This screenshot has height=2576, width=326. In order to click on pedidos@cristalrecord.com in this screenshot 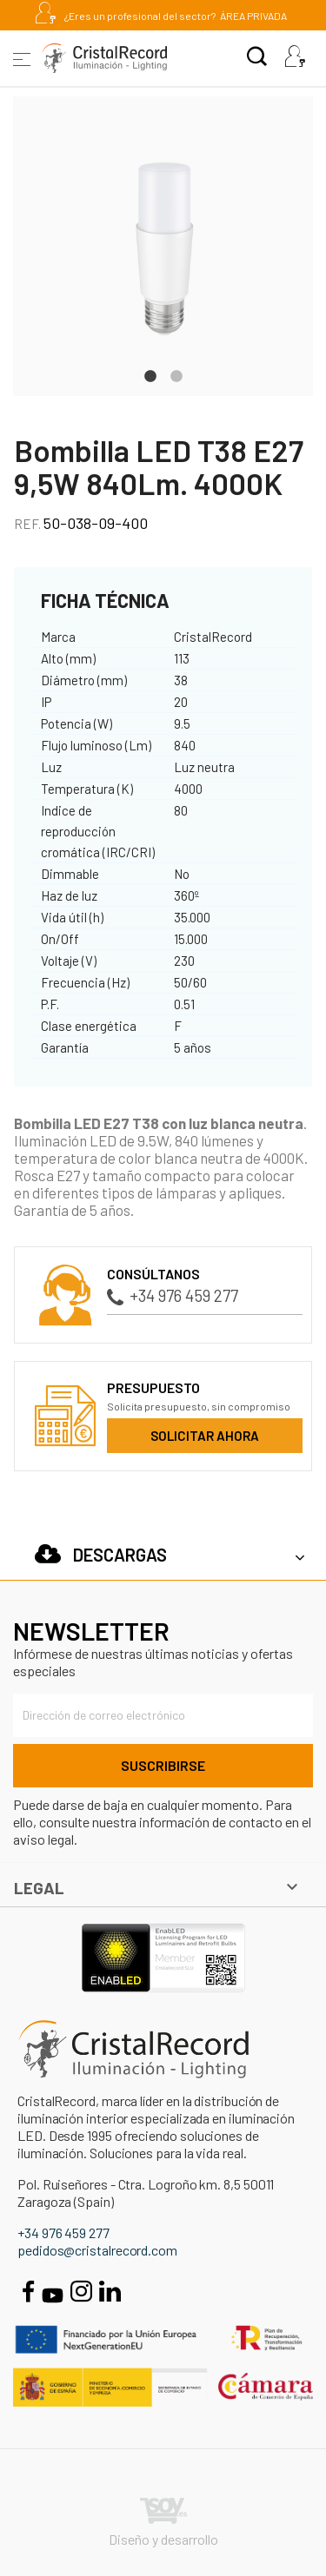, I will do `click(97, 2250)`.